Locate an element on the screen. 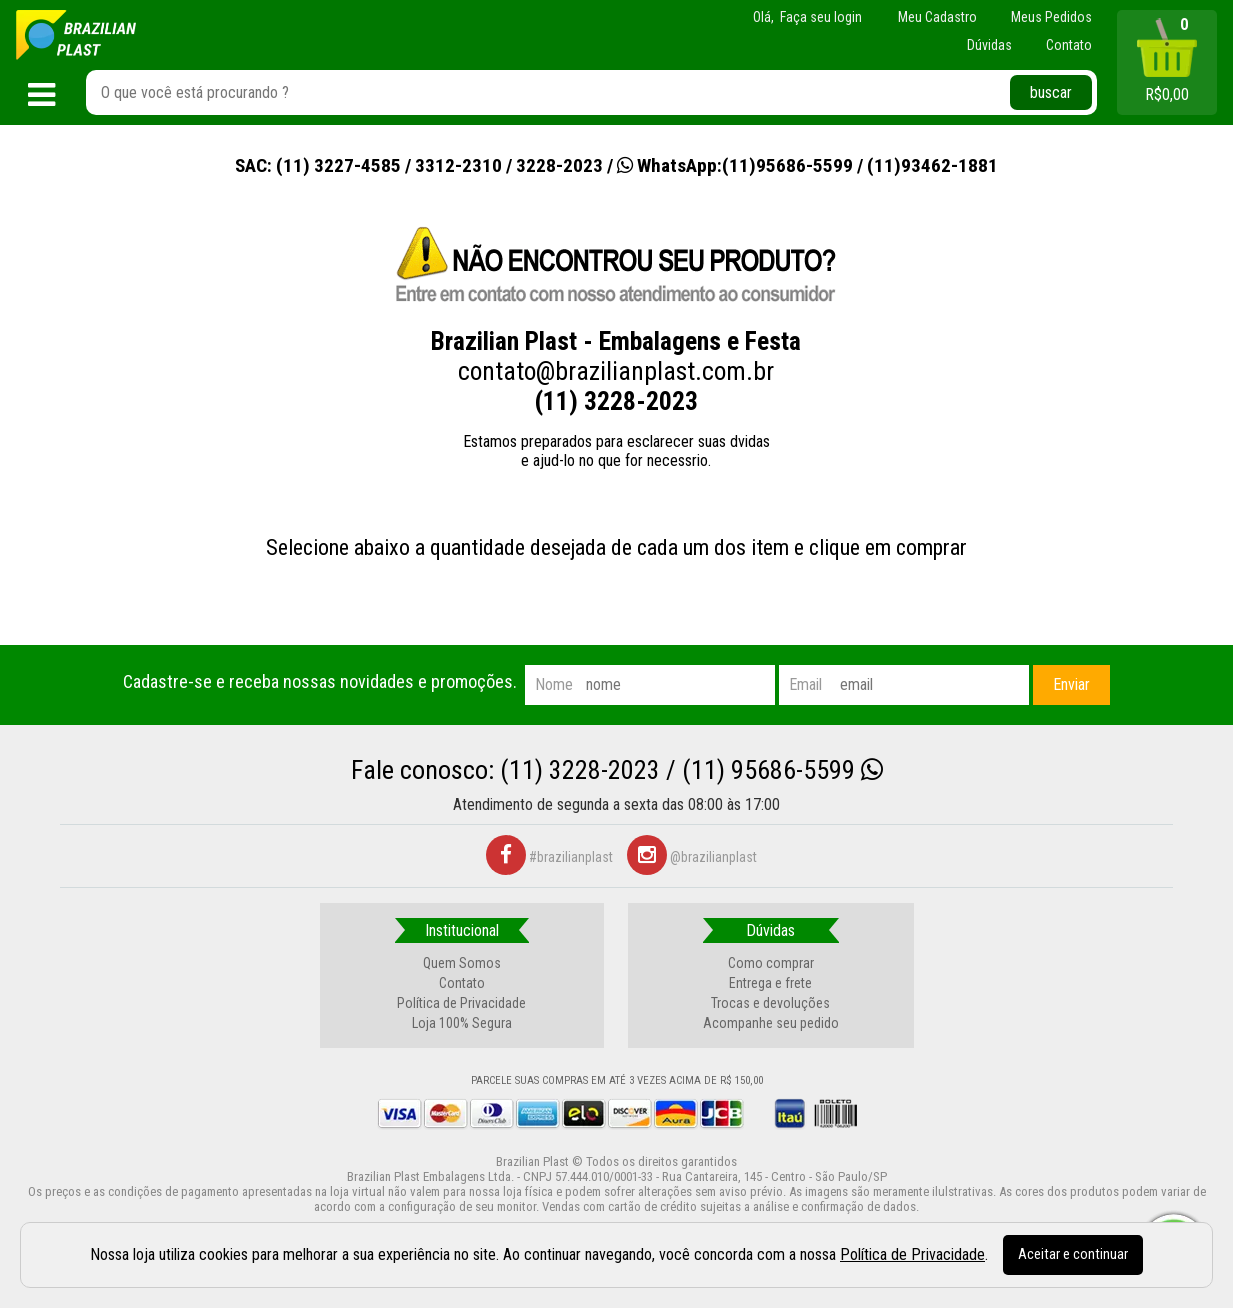 Image resolution: width=1233 pixels, height=1308 pixels. email is located at coordinates (805, 684).